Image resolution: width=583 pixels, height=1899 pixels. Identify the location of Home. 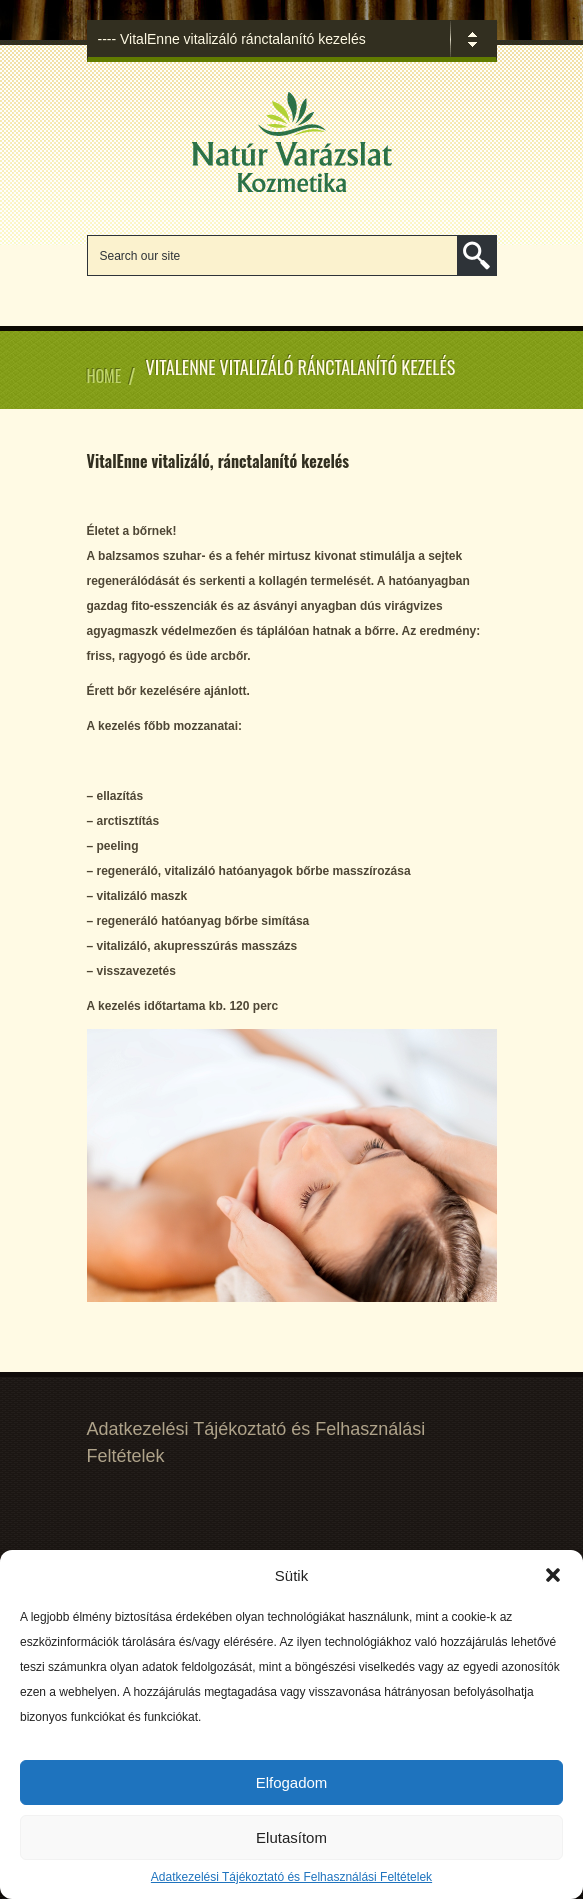
(104, 376).